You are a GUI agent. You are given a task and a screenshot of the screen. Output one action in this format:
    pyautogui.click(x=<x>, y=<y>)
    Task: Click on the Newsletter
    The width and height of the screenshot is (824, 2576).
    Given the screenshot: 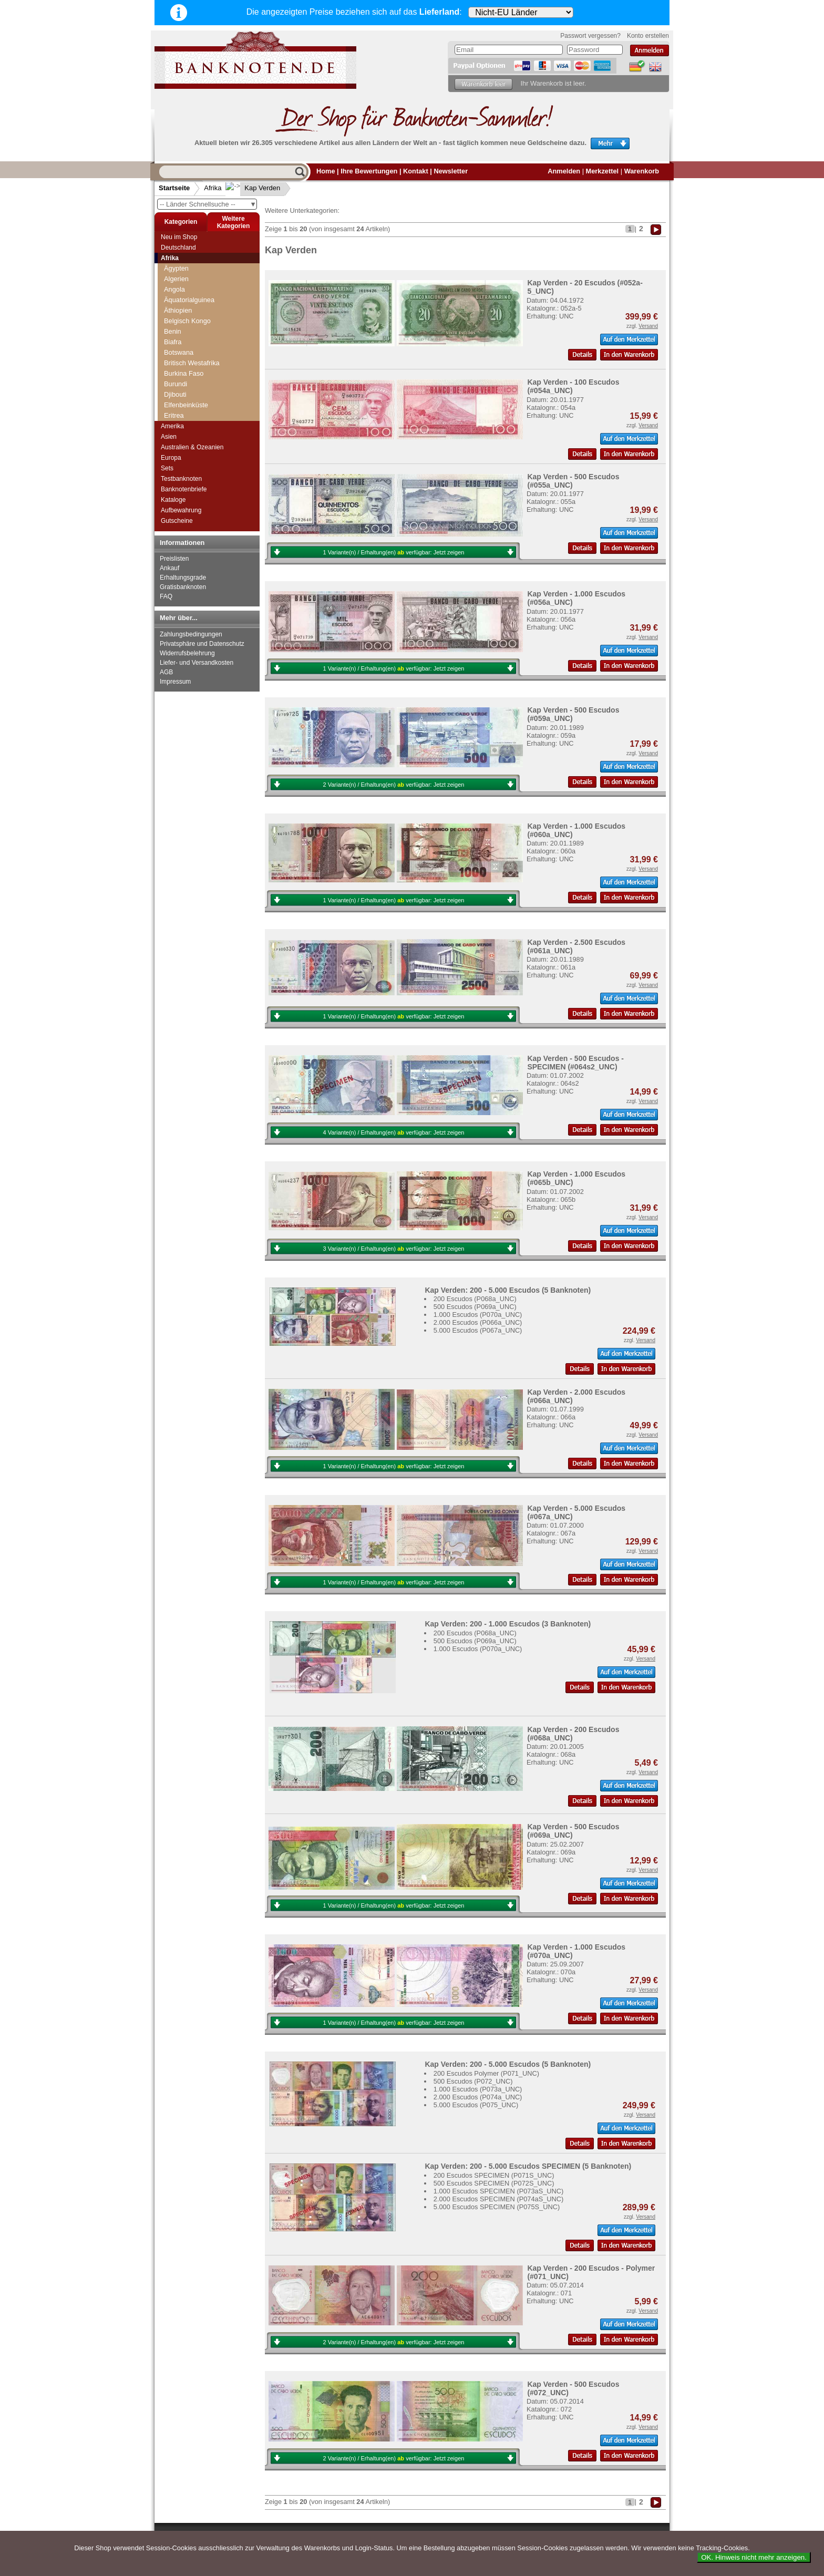 What is the action you would take?
    pyautogui.click(x=451, y=171)
    